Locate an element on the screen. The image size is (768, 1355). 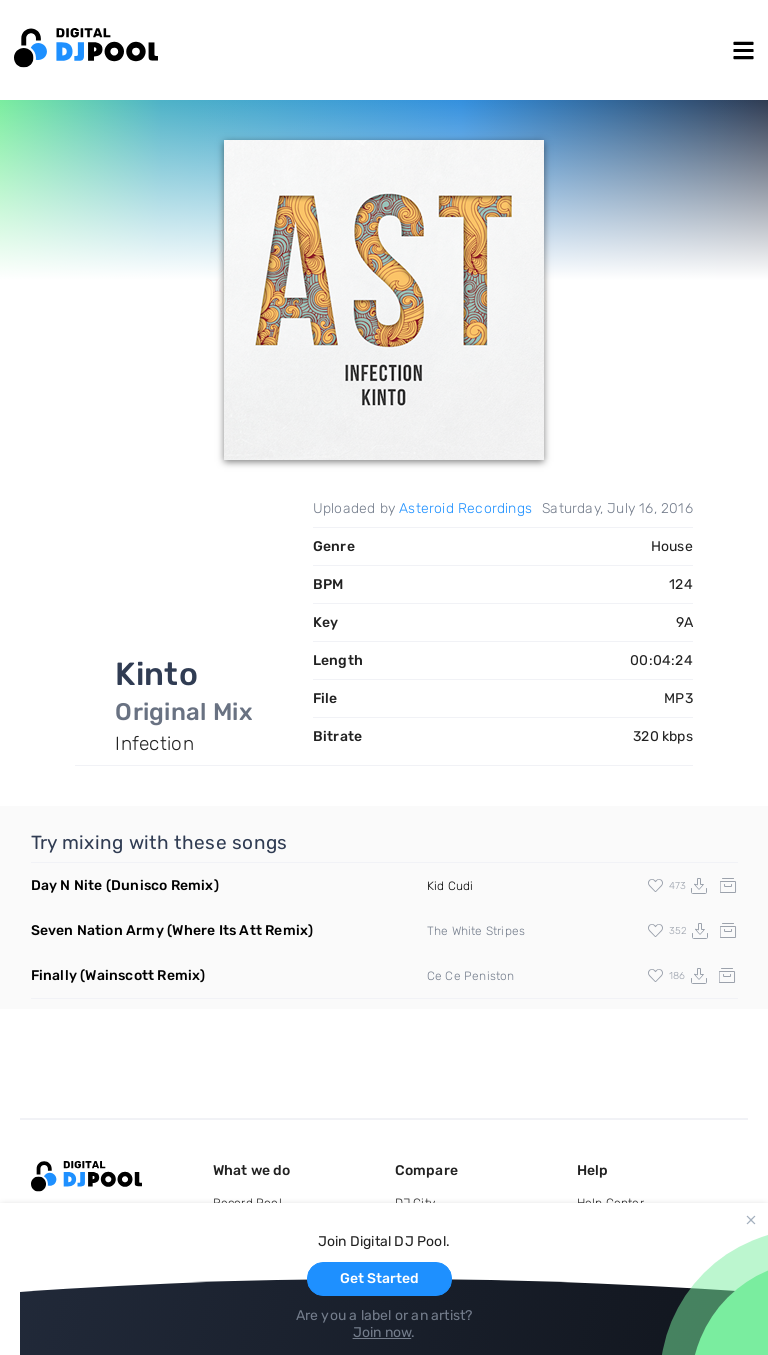
Join now is located at coordinates (382, 1332).